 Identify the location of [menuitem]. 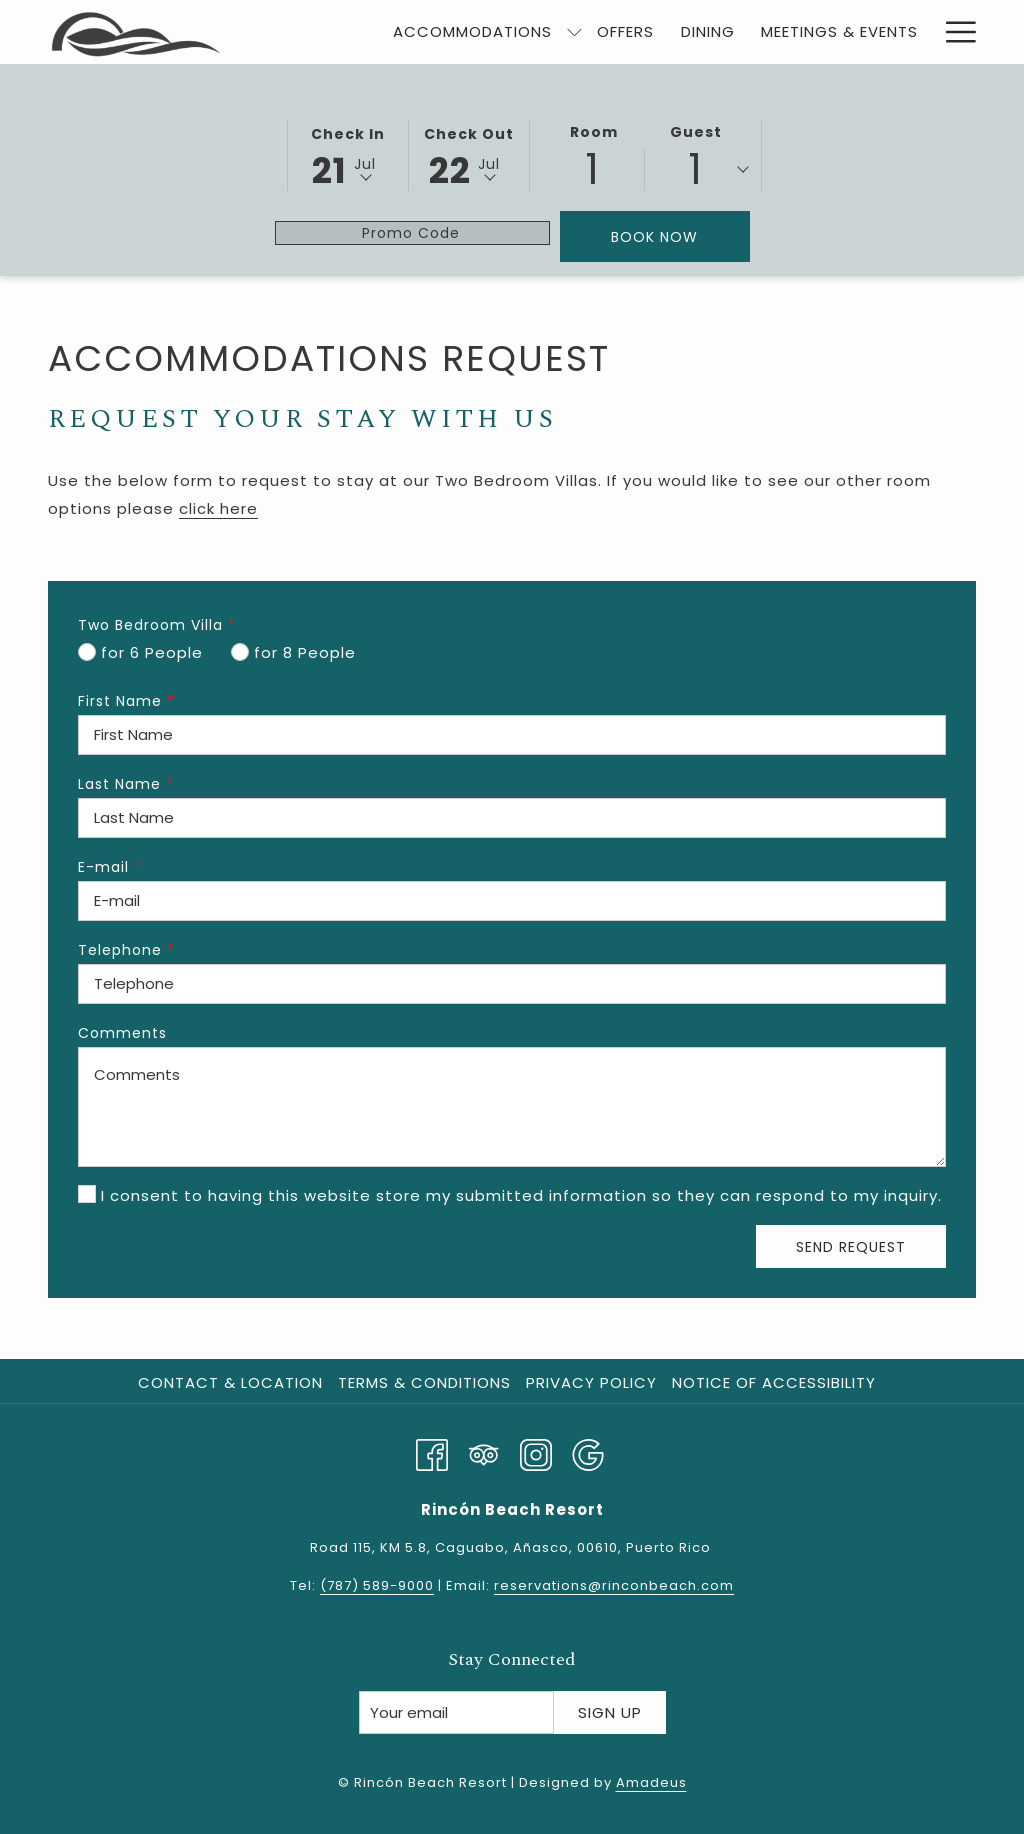
(472, 32).